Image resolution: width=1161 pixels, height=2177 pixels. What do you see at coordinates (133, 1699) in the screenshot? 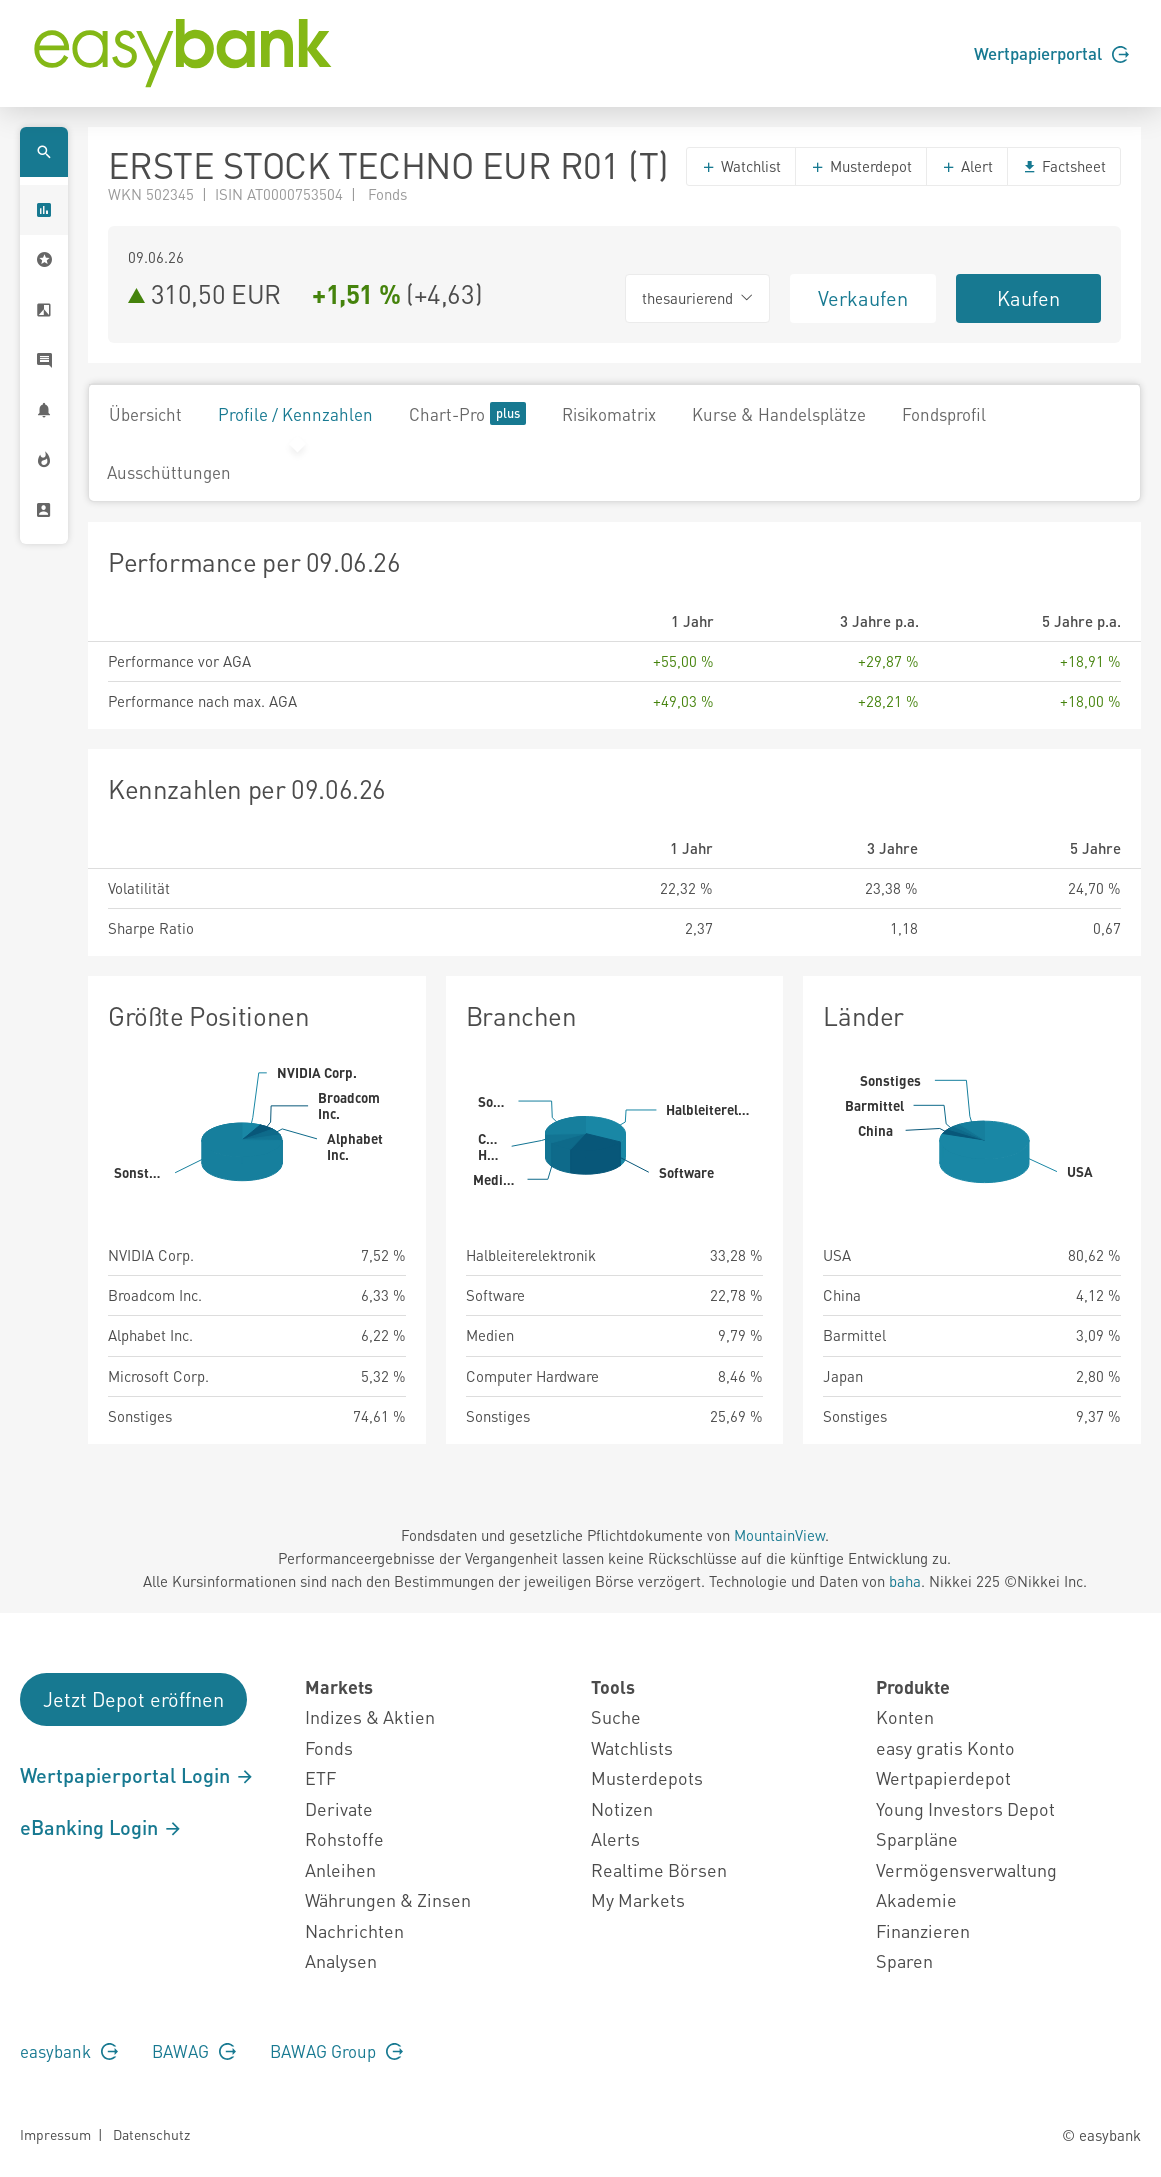
I see `Jetzt Depot eröffnen` at bounding box center [133, 1699].